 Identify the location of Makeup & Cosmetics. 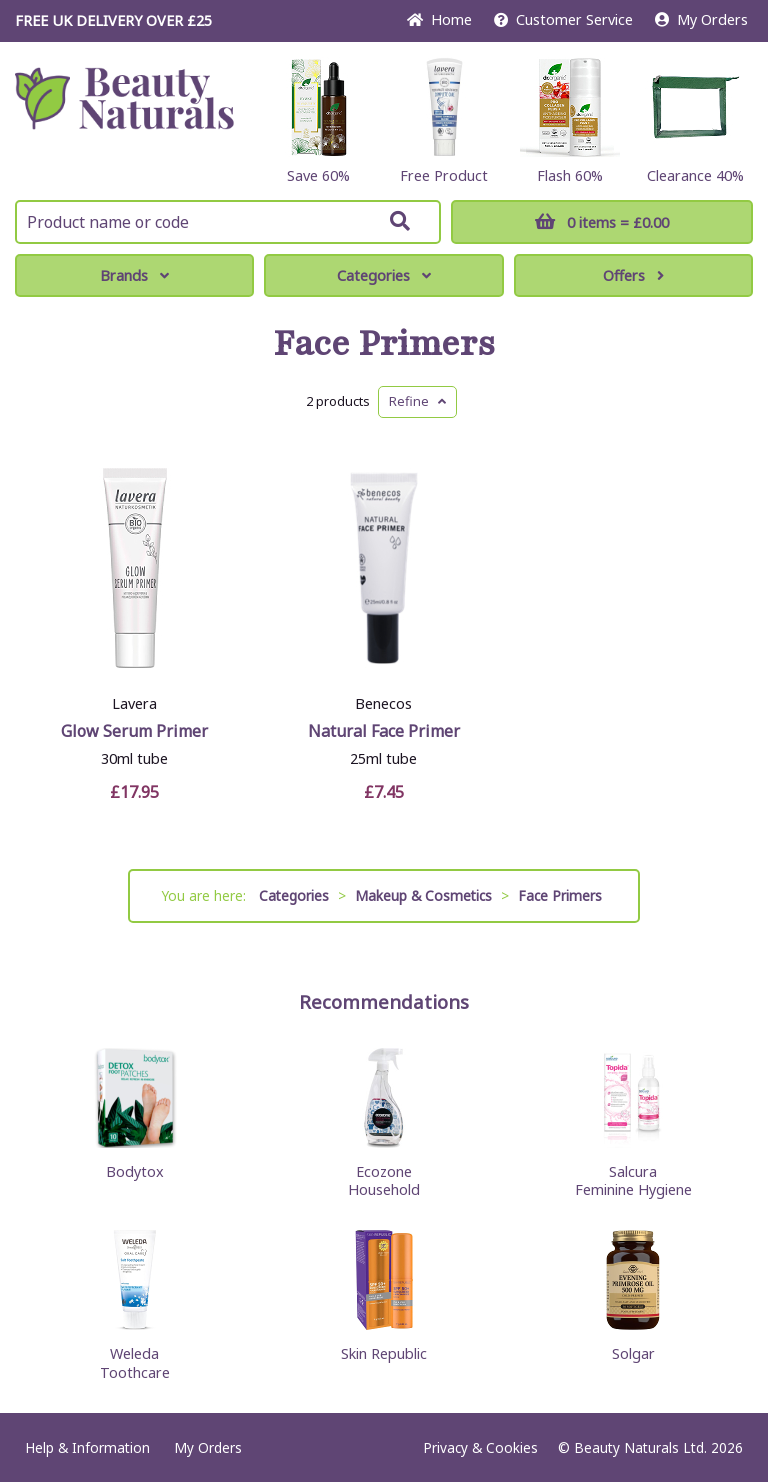
(423, 895).